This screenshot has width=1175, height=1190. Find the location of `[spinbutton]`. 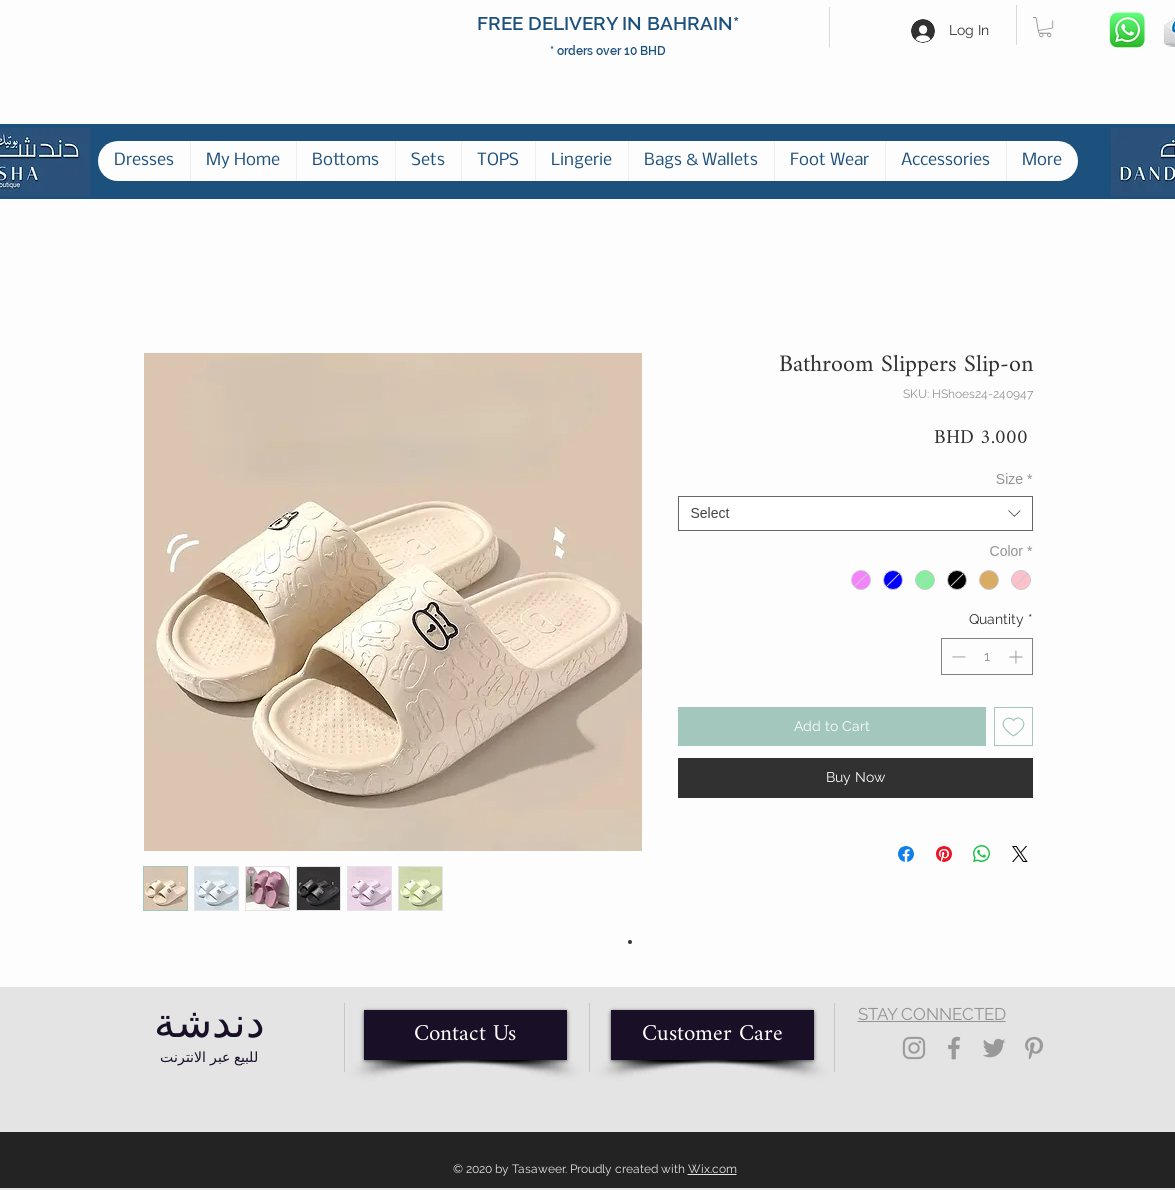

[spinbutton] is located at coordinates (987, 656).